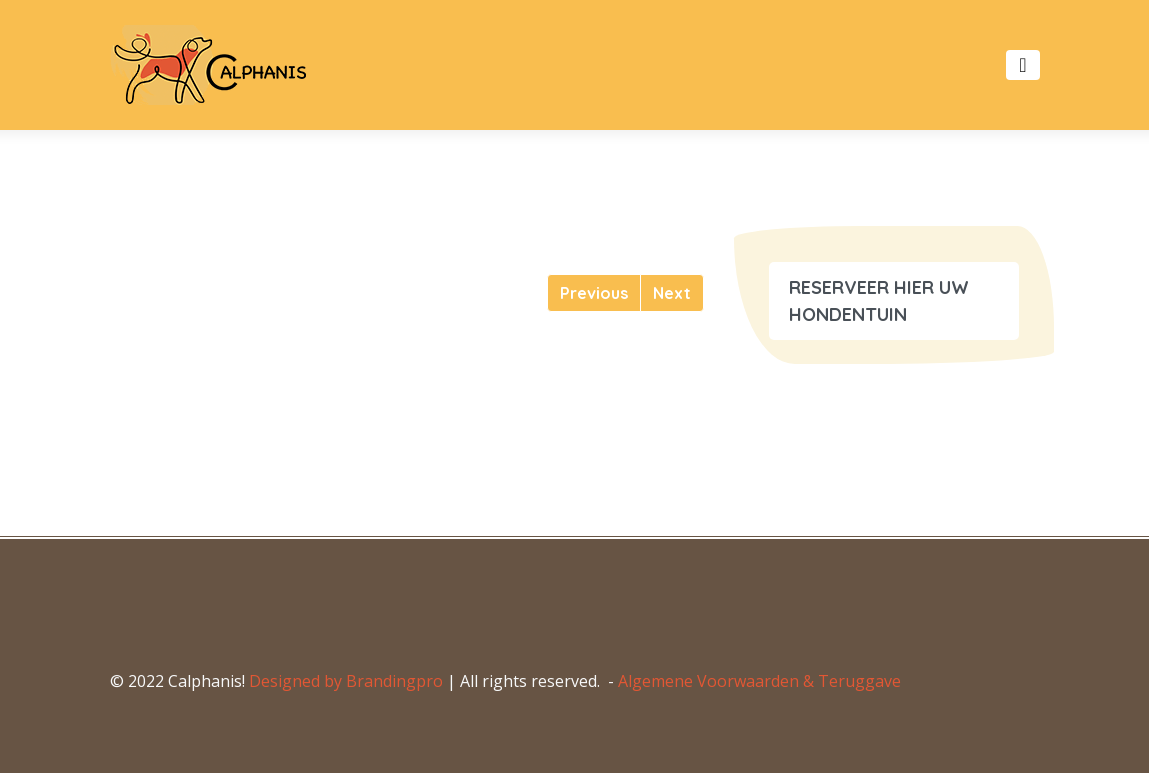 The height and width of the screenshot is (773, 1149). What do you see at coordinates (759, 681) in the screenshot?
I see `Algemene Voorwaarden & Teruggave` at bounding box center [759, 681].